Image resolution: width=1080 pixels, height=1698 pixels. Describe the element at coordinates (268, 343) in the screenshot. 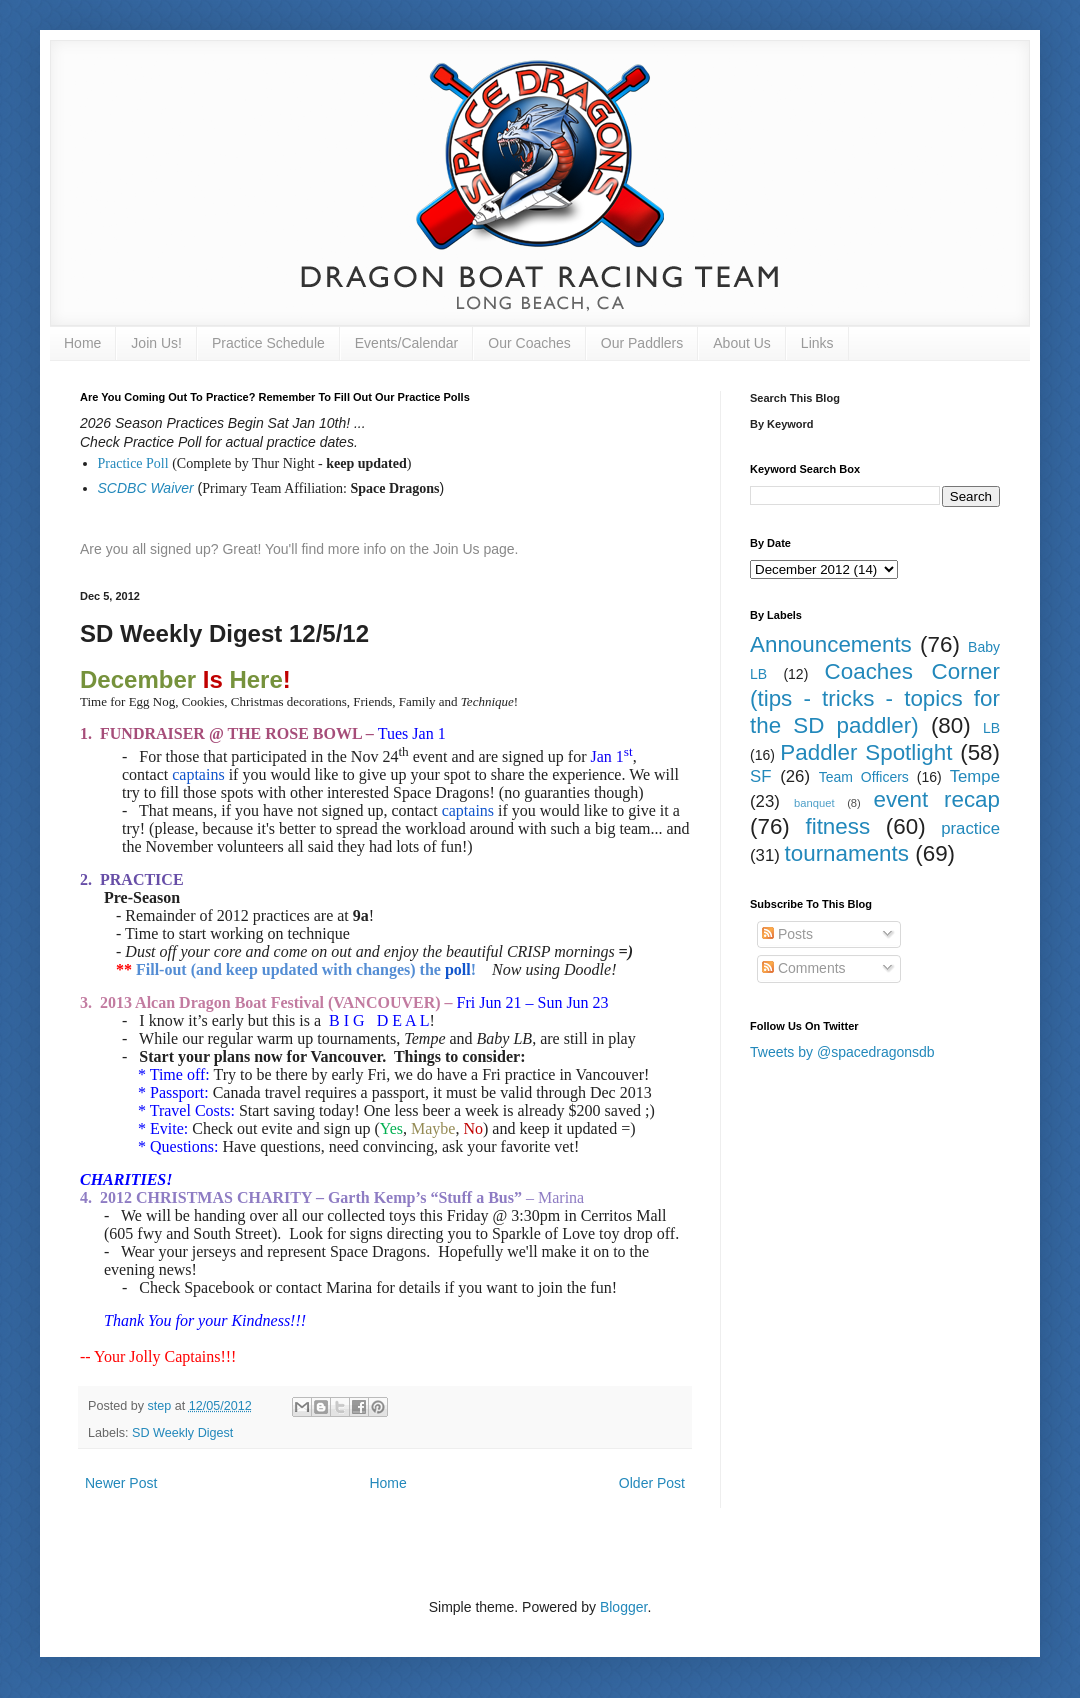

I see `Practice Schedule` at that location.